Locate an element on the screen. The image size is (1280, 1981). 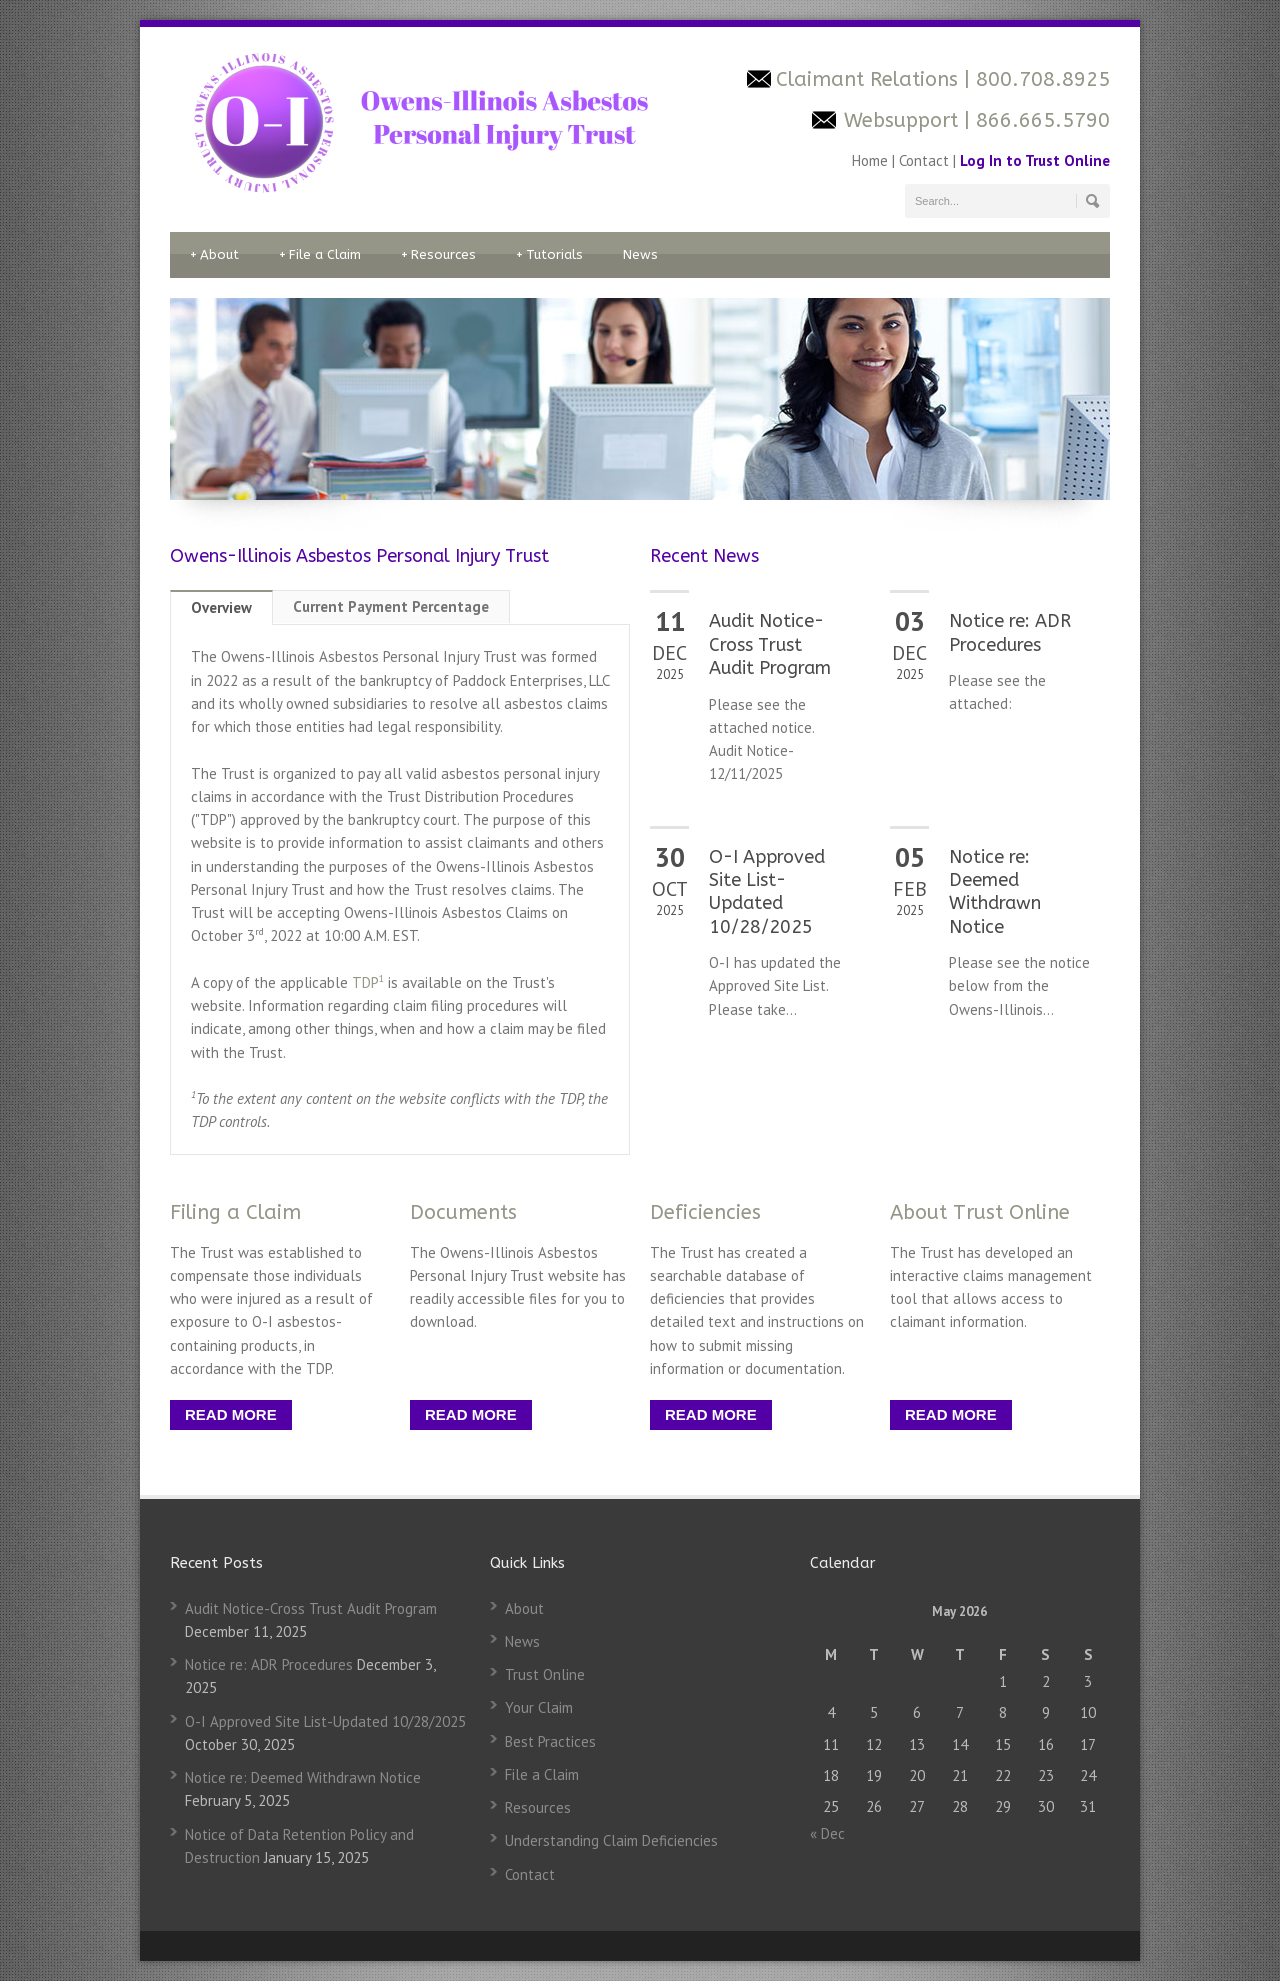
Audit Notice-Cross Trust Audit Program is located at coordinates (770, 644).